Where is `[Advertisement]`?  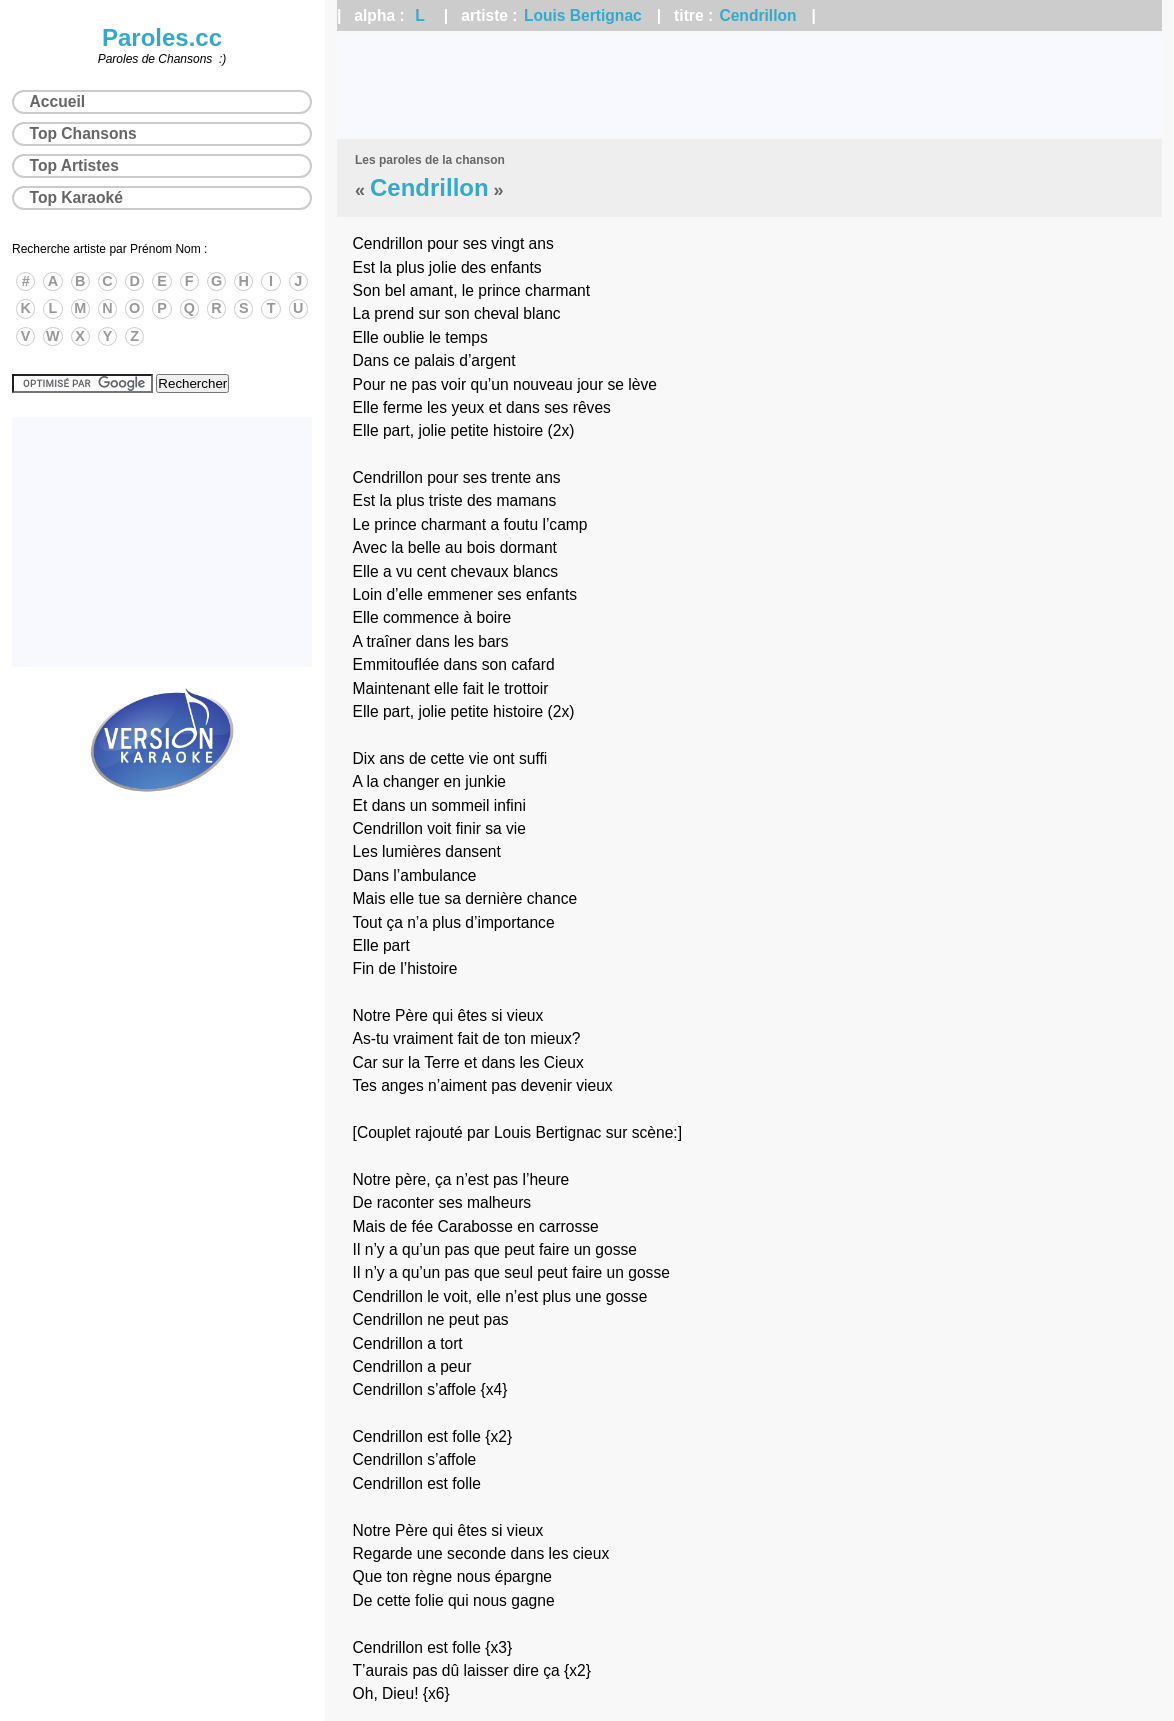 [Advertisement] is located at coordinates (749, 85).